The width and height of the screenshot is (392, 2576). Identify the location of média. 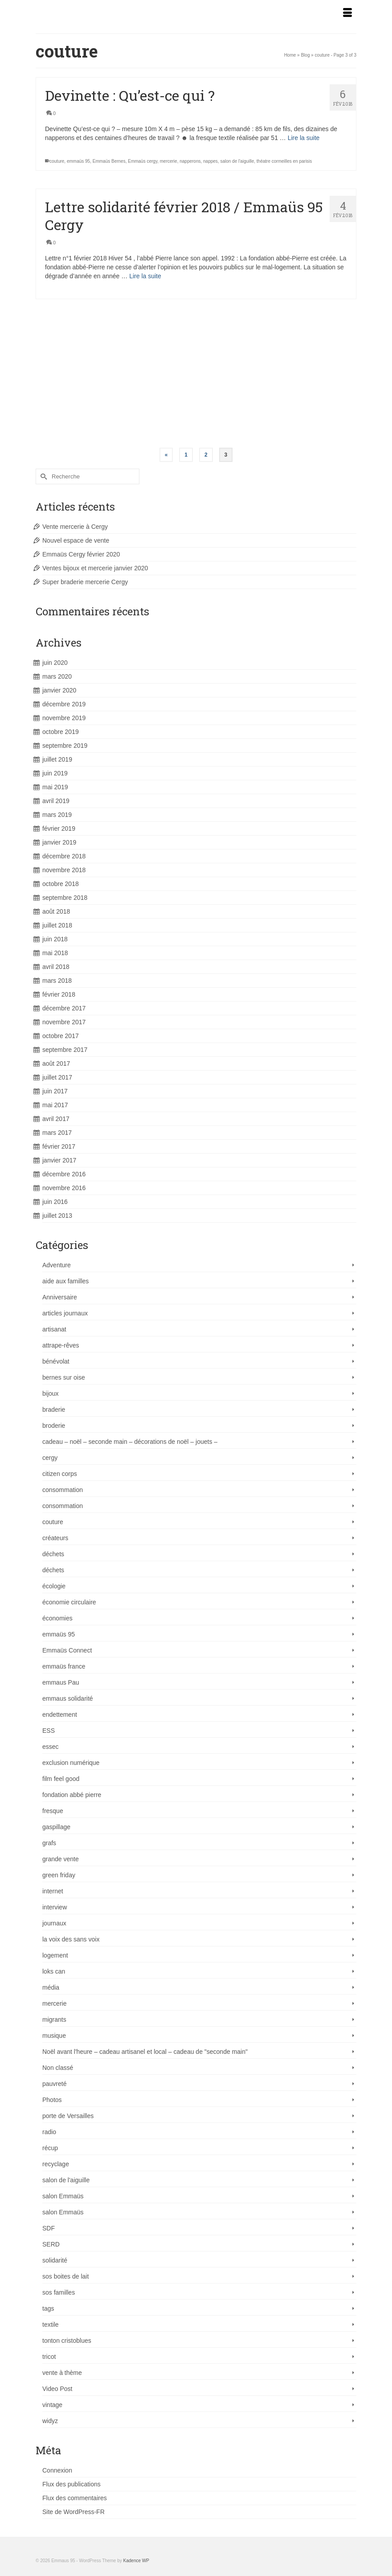
(50, 1987).